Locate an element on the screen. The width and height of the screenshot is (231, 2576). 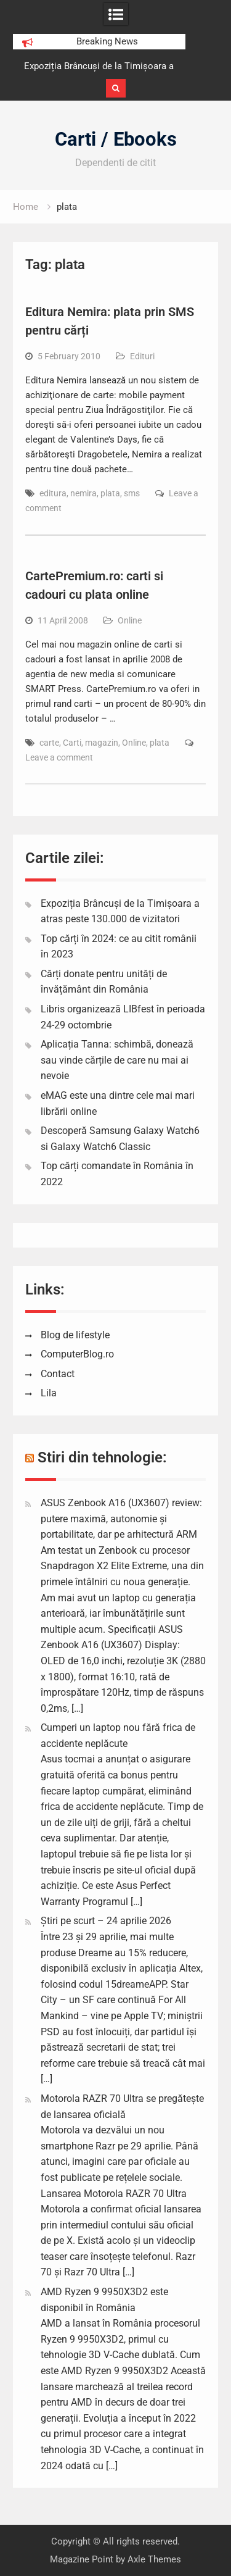
editura is located at coordinates (53, 493).